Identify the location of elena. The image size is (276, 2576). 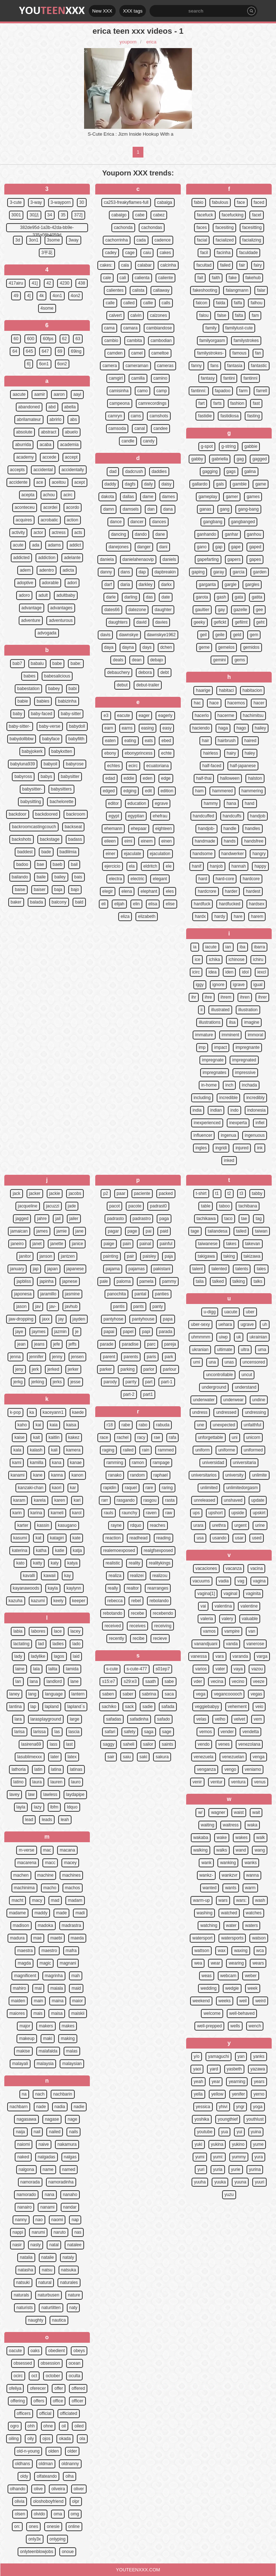
(126, 891).